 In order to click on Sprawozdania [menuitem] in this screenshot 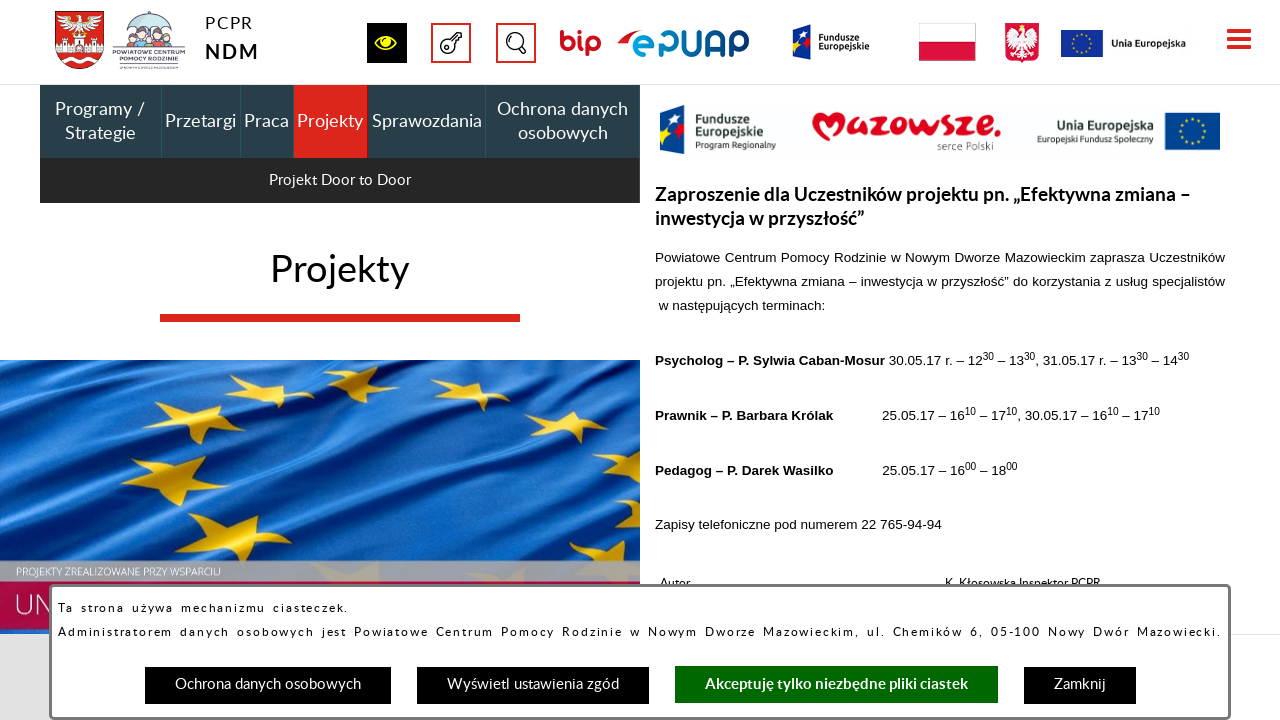, I will do `click(427, 122)`.